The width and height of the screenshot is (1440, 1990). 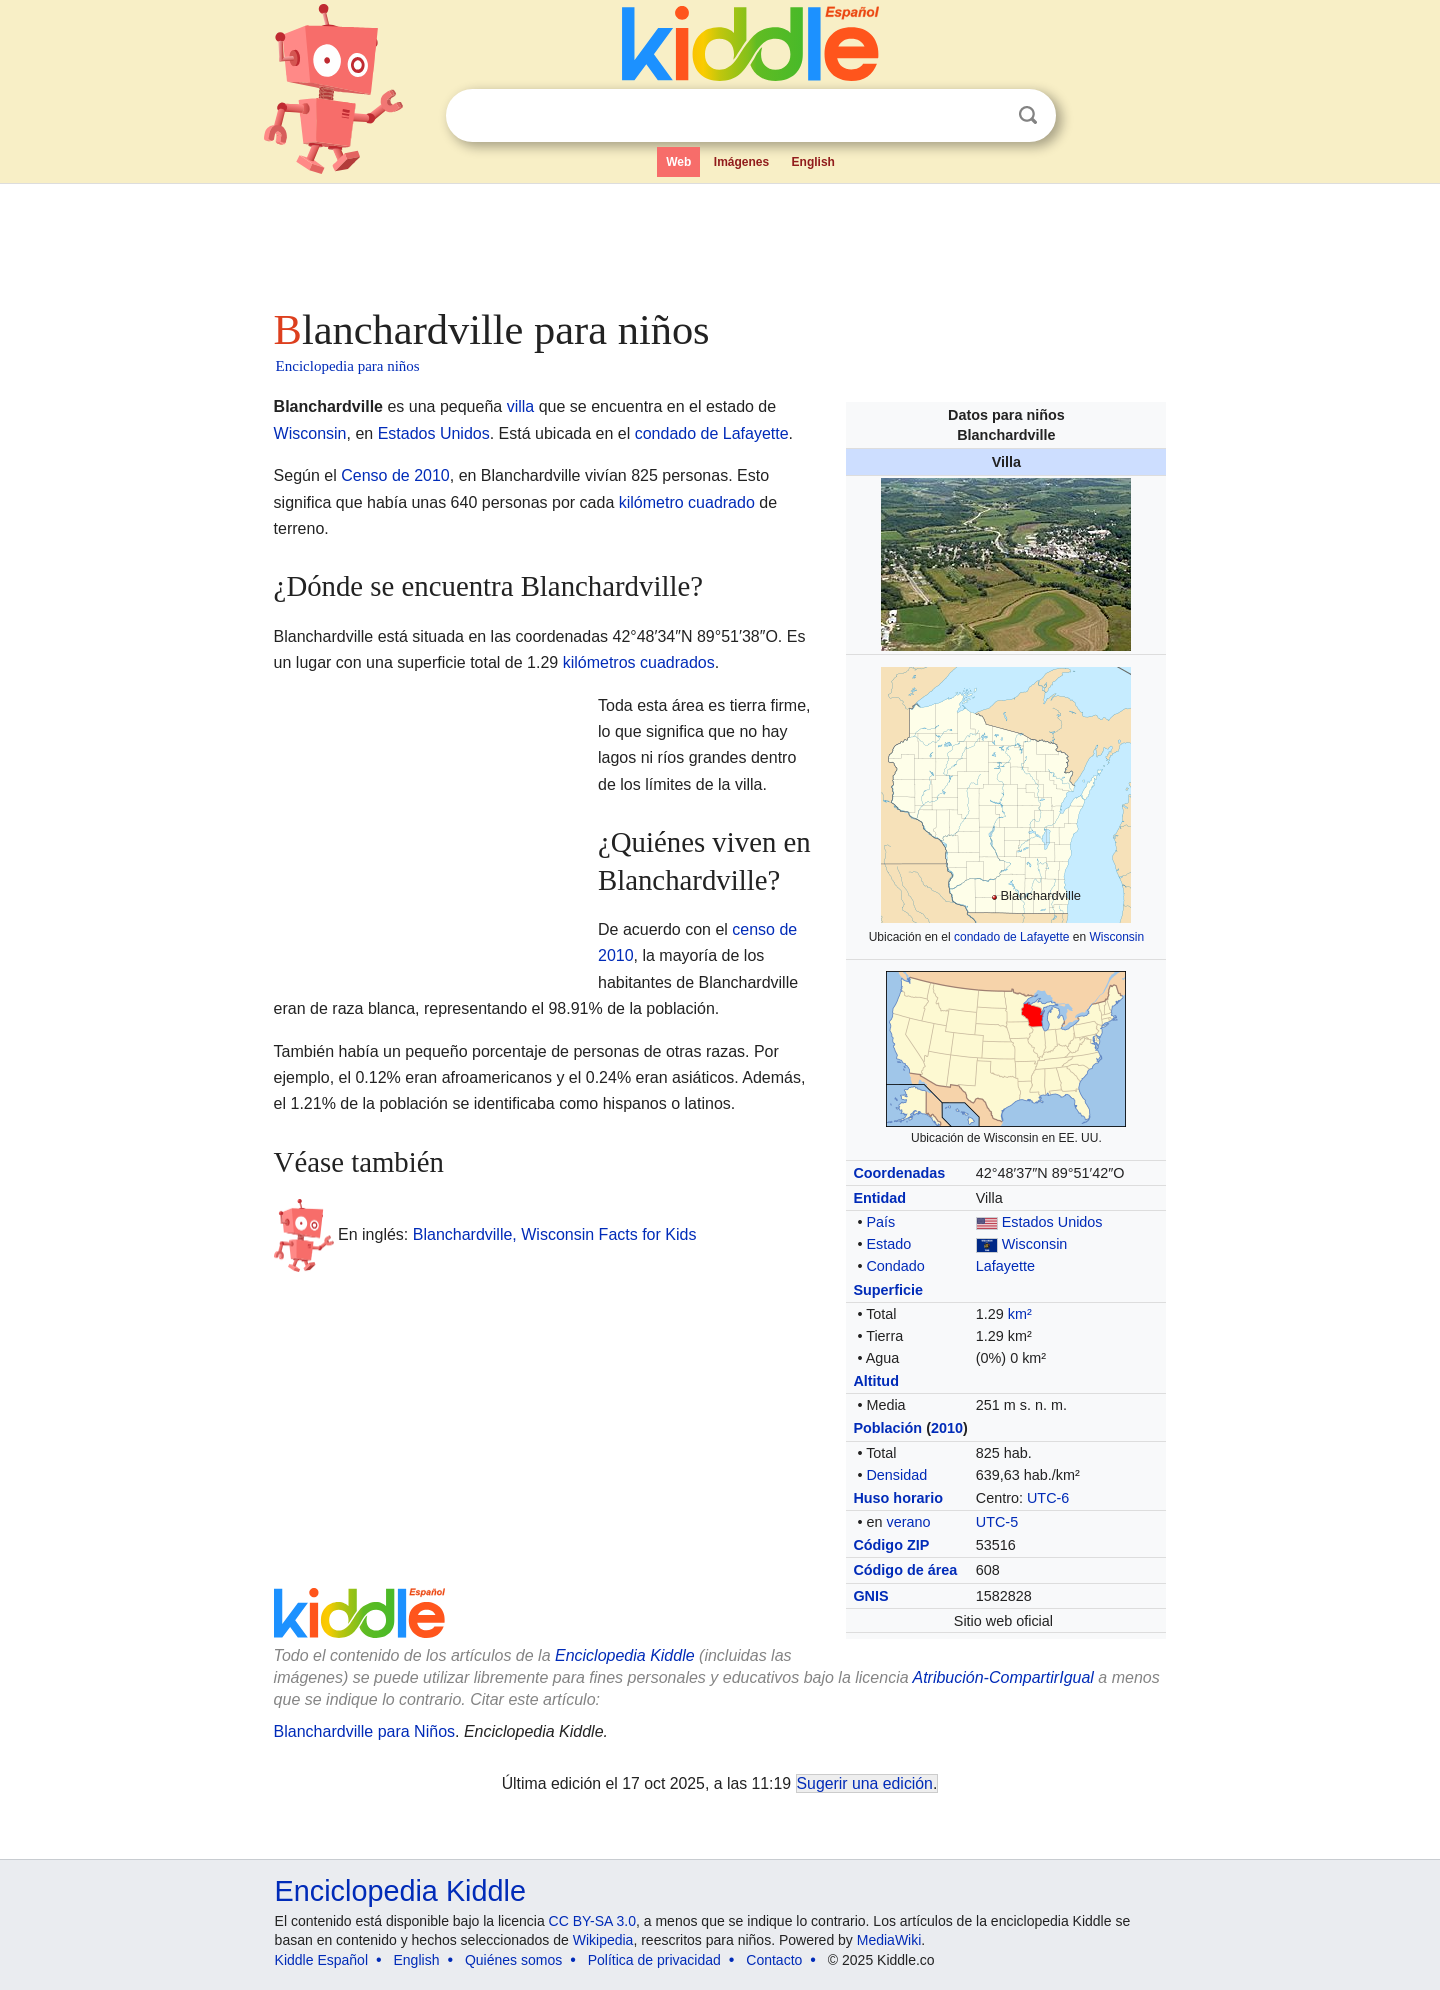 What do you see at coordinates (896, 1475) in the screenshot?
I see `Densidad` at bounding box center [896, 1475].